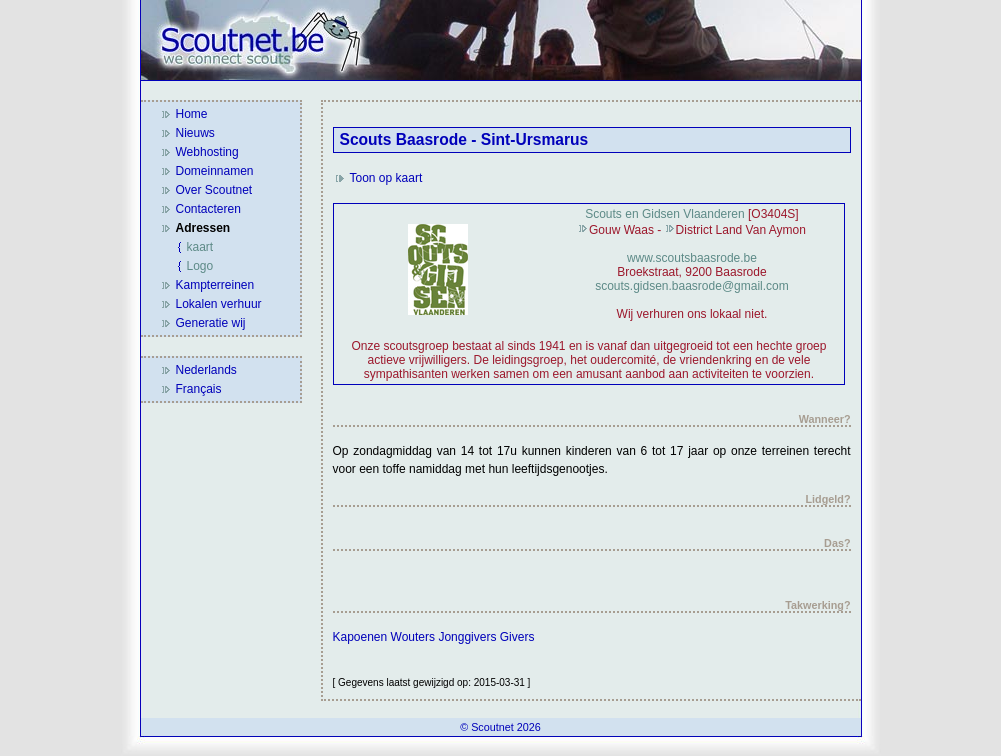 The image size is (1001, 756). I want to click on Français, so click(199, 389).